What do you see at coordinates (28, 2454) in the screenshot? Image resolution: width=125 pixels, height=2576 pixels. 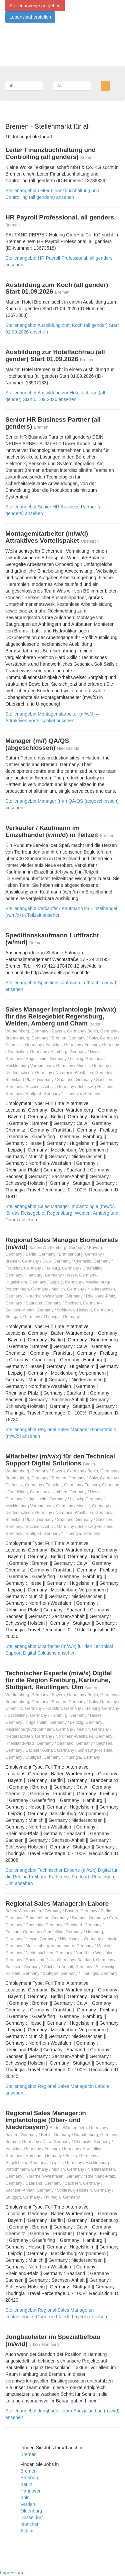 I see `Bremen` at bounding box center [28, 2454].